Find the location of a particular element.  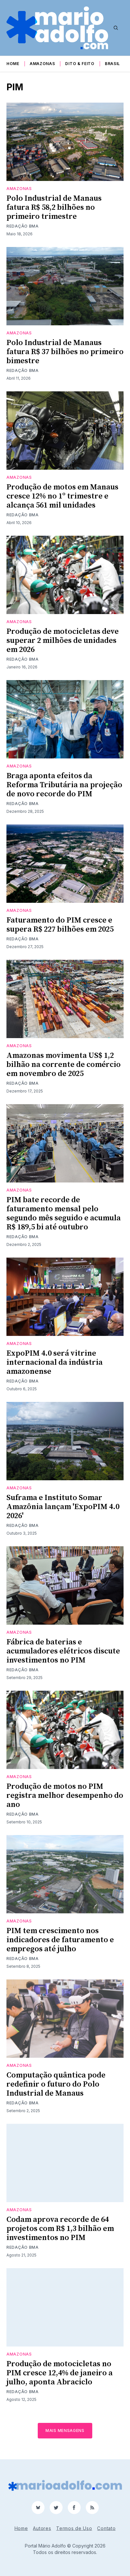

Autores is located at coordinates (42, 2528).